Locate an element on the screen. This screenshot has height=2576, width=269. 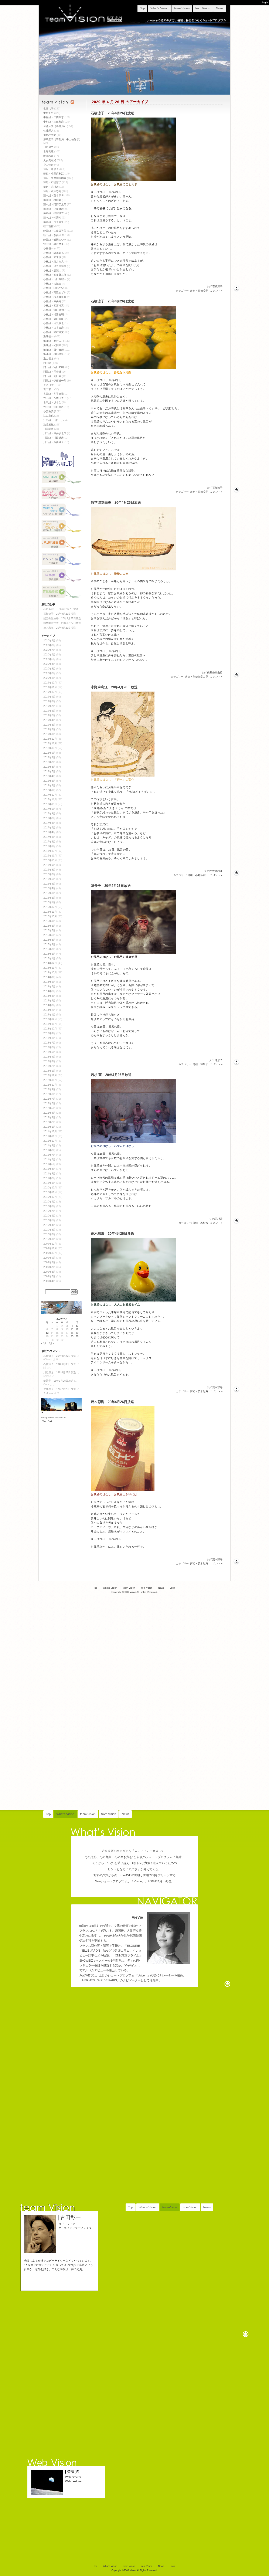
2018年12月 is located at coordinates (50, 738).